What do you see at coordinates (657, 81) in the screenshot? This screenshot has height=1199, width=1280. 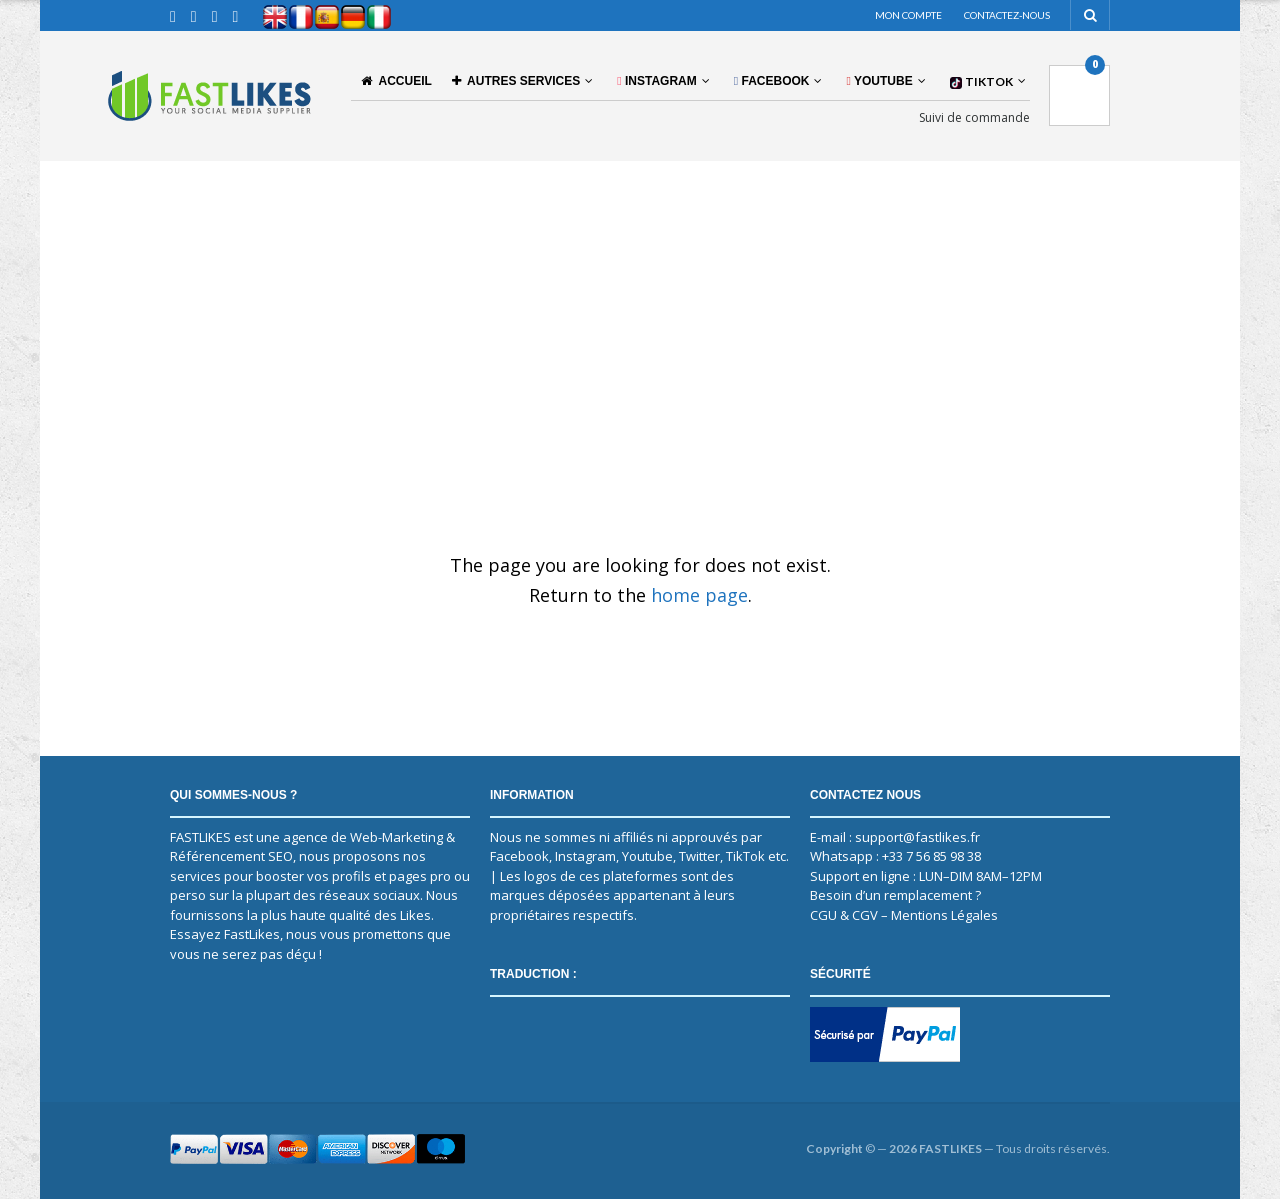 I see `INSTAGRAM` at bounding box center [657, 81].